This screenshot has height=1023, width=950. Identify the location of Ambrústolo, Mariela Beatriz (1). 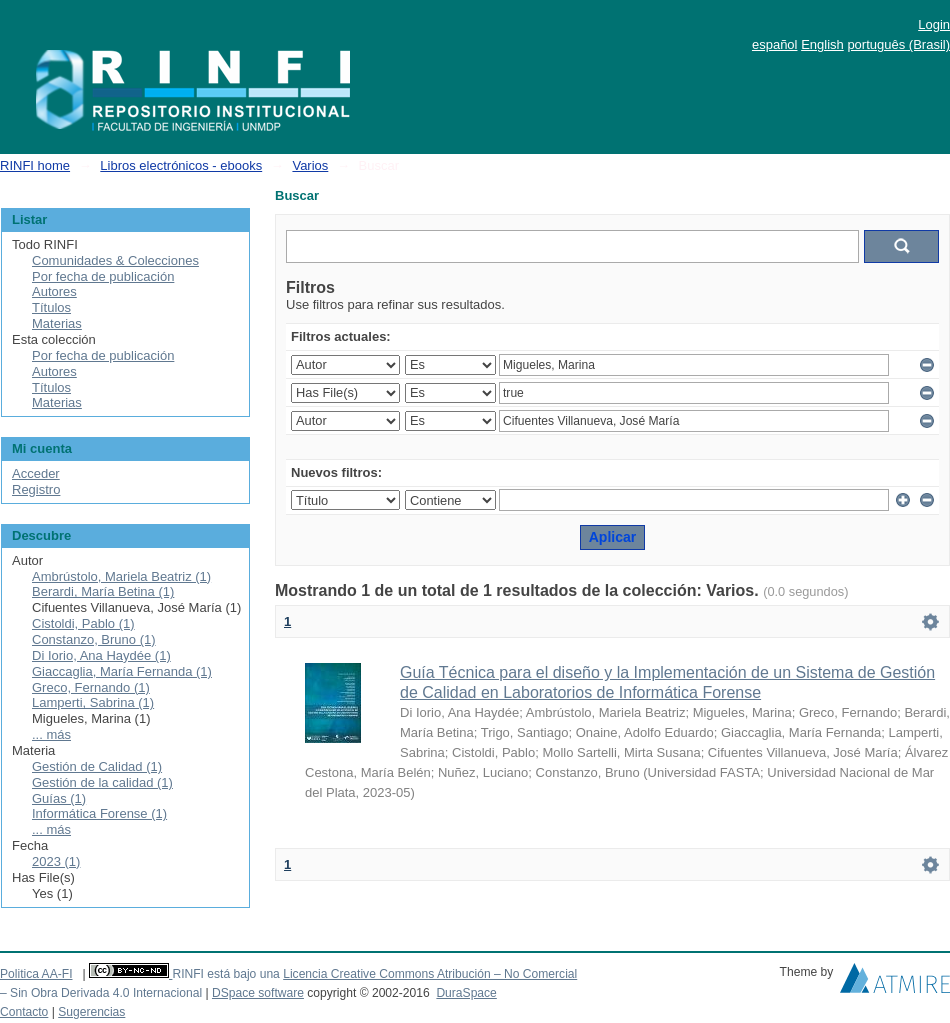
(121, 576).